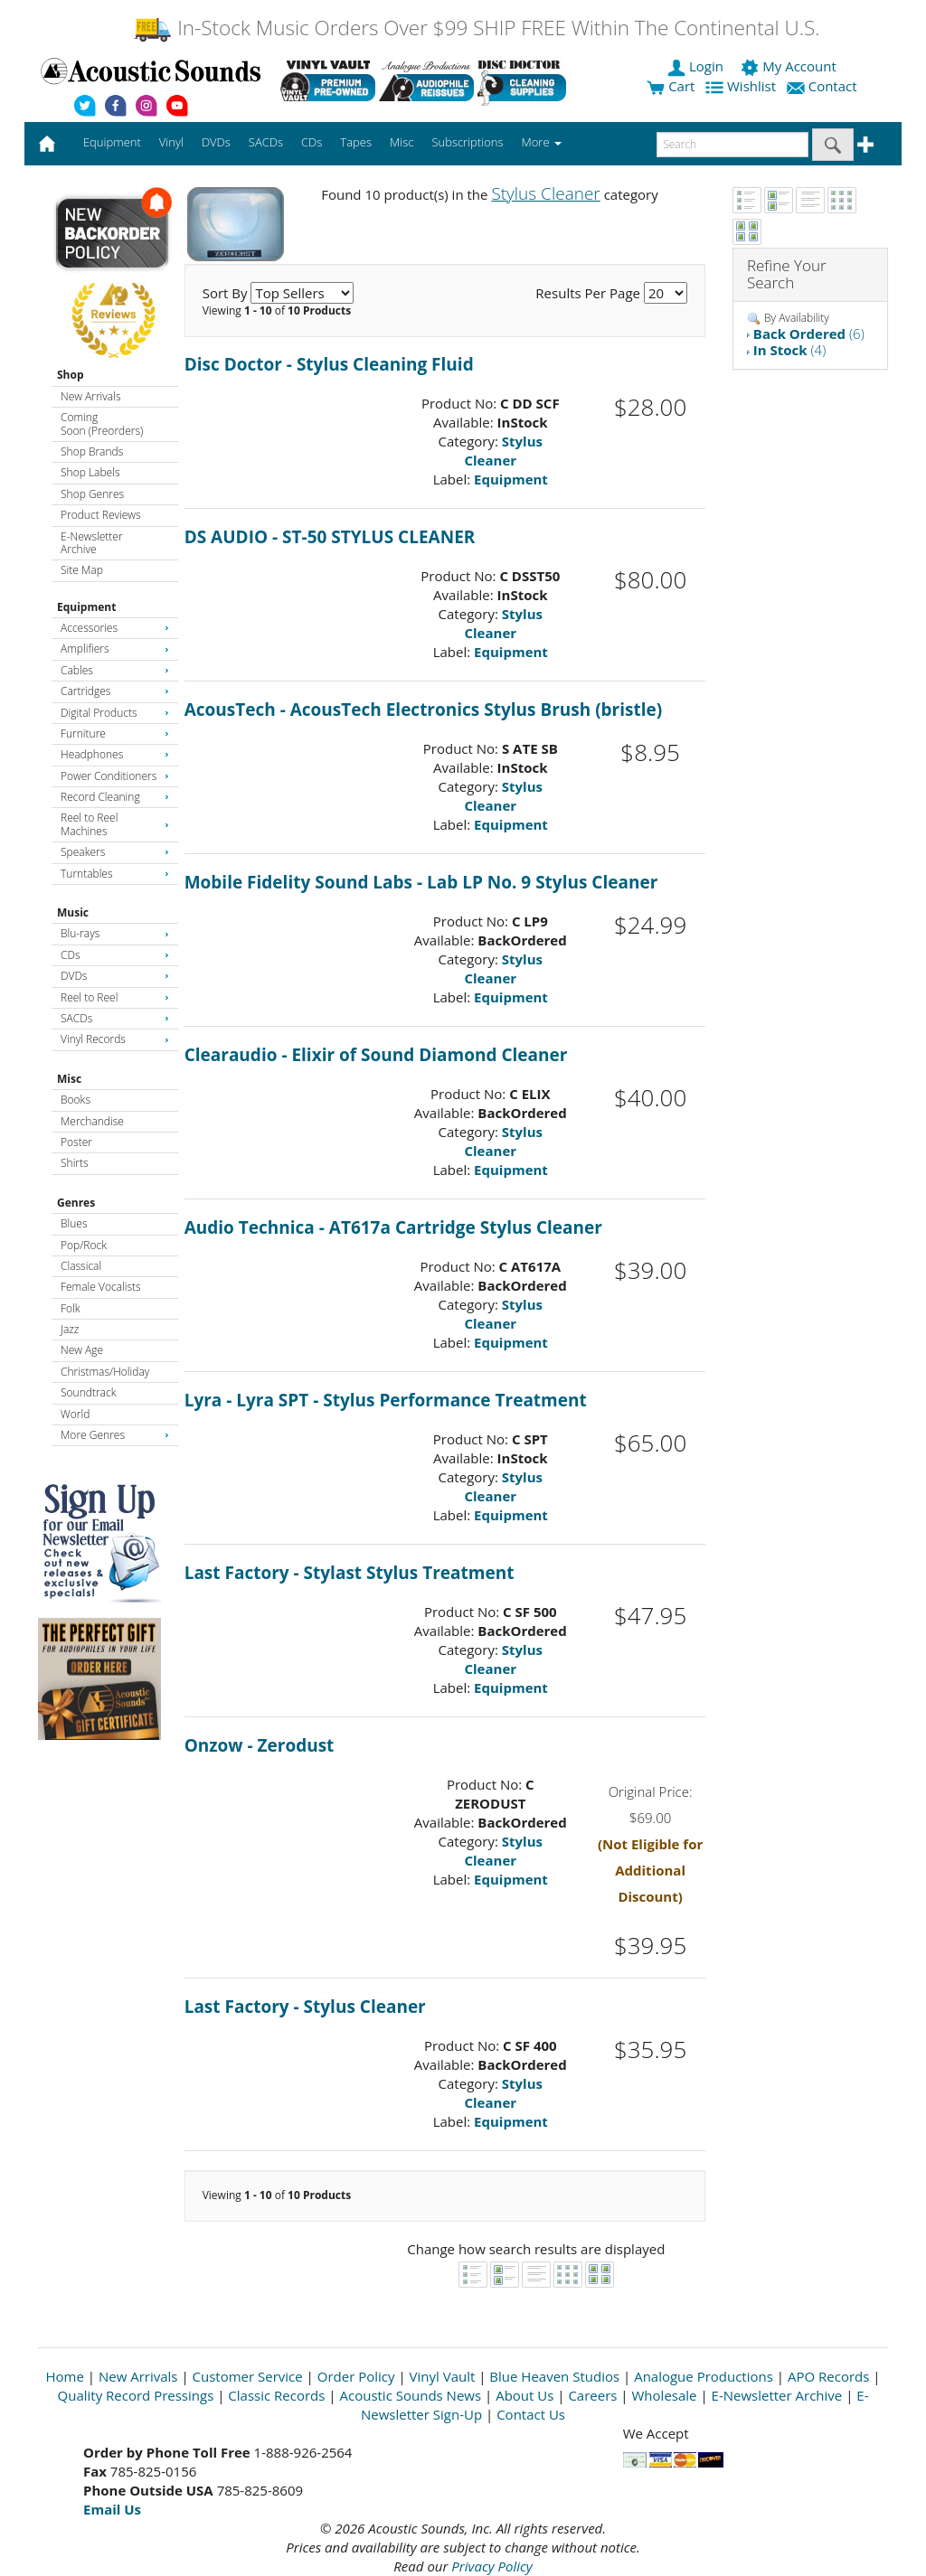  Describe the element at coordinates (115, 796) in the screenshot. I see `Record Cleaning` at that location.